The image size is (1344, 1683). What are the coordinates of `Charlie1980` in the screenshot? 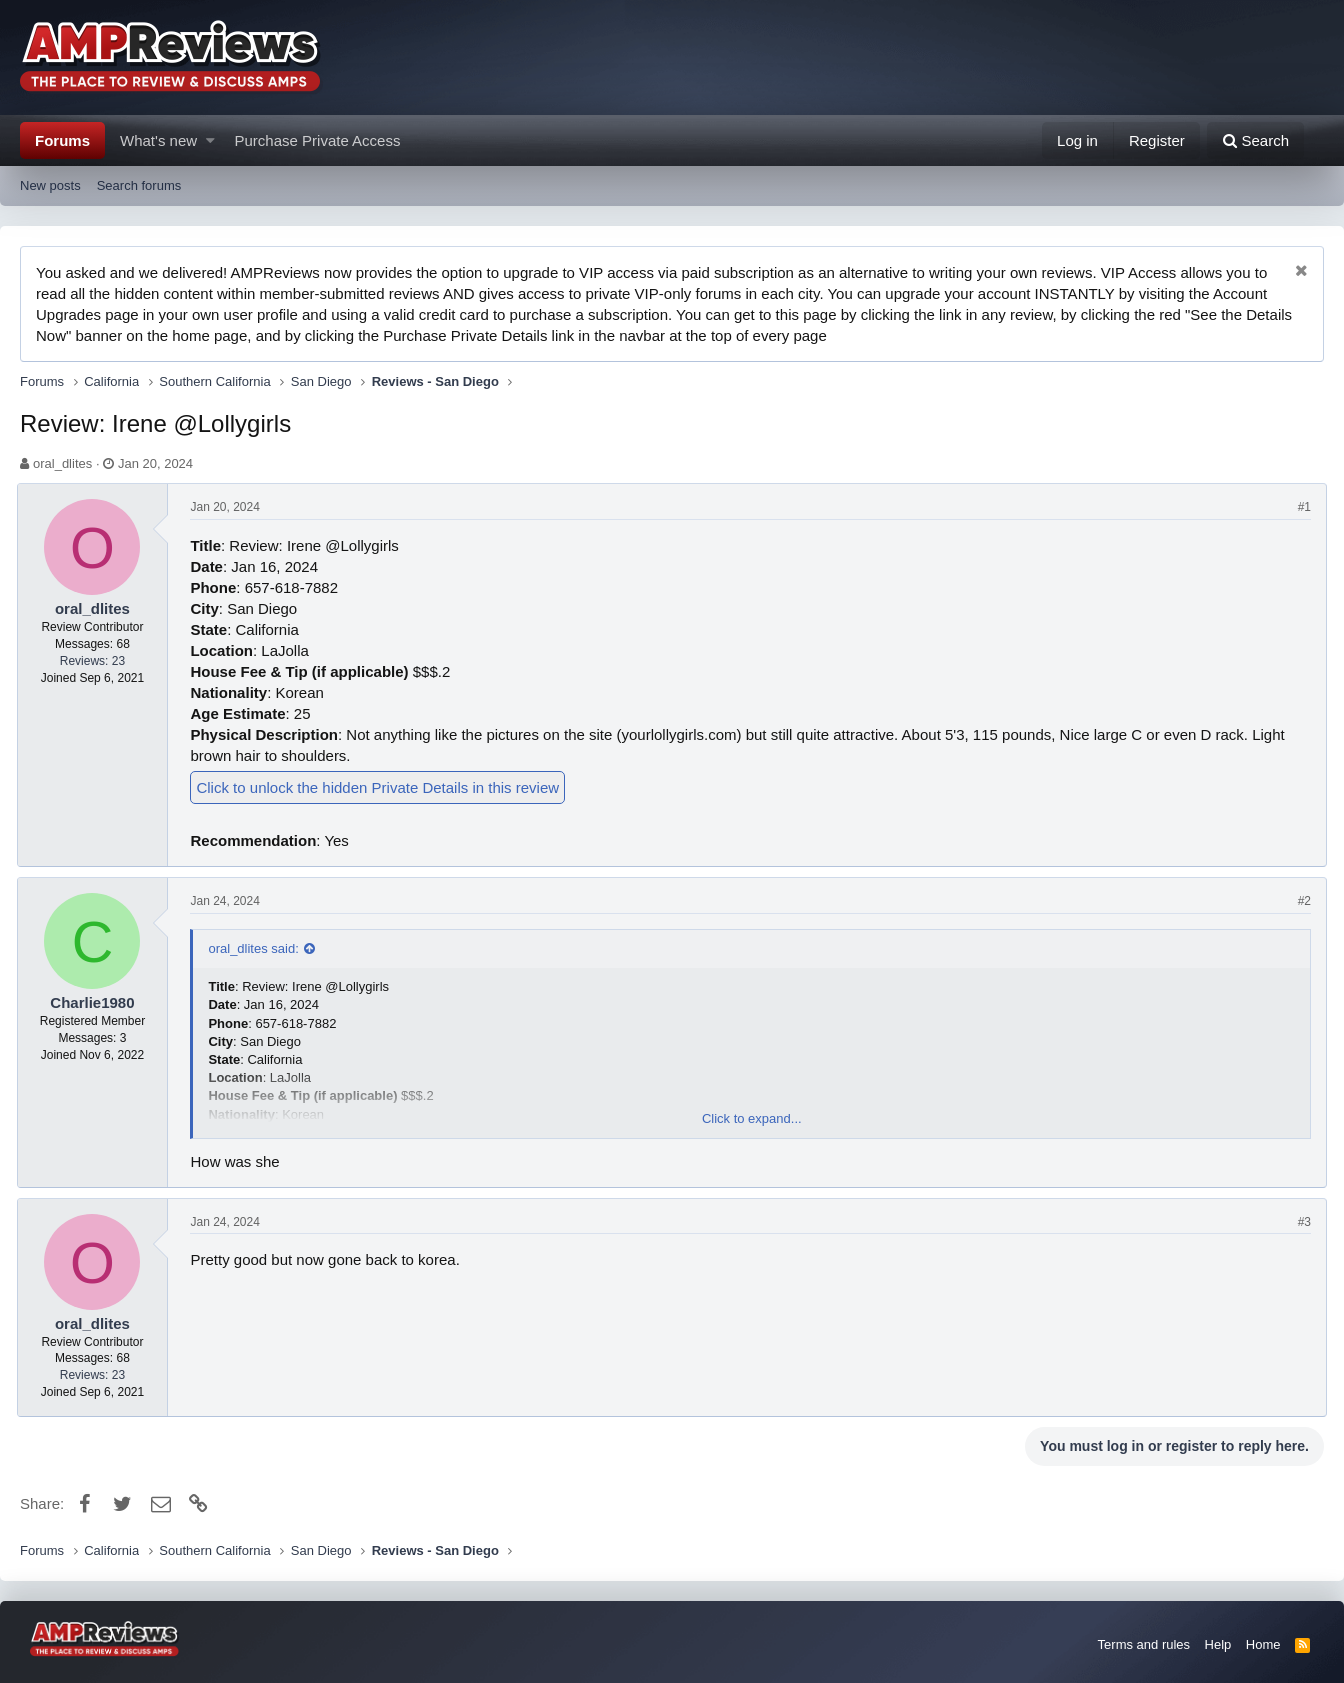 It's located at (95, 1002).